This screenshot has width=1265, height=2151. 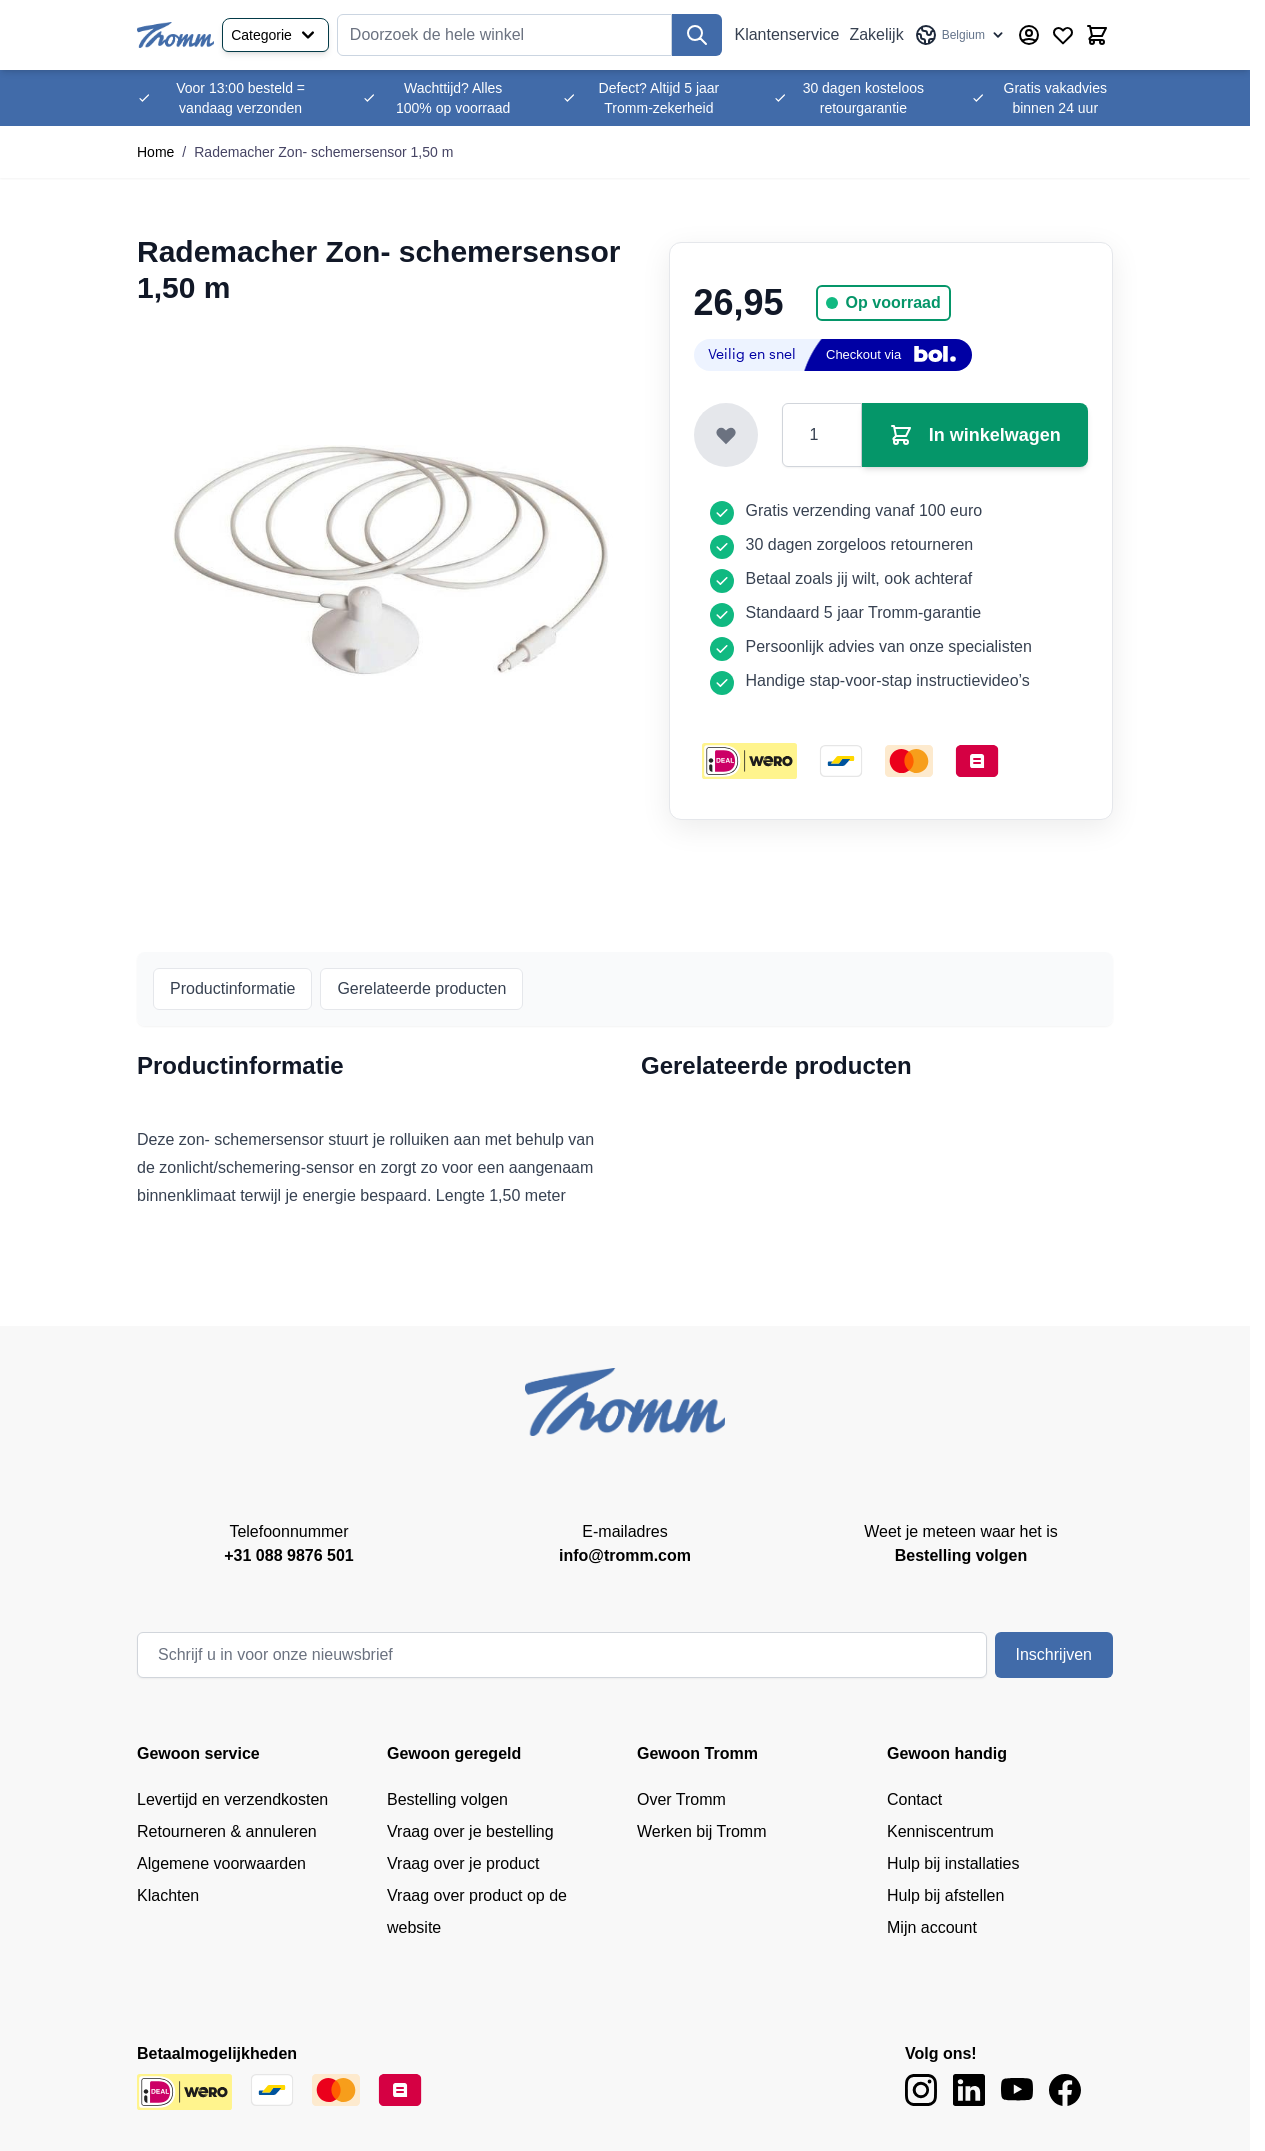 What do you see at coordinates (227, 1831) in the screenshot?
I see `Retourneren & annuleren` at bounding box center [227, 1831].